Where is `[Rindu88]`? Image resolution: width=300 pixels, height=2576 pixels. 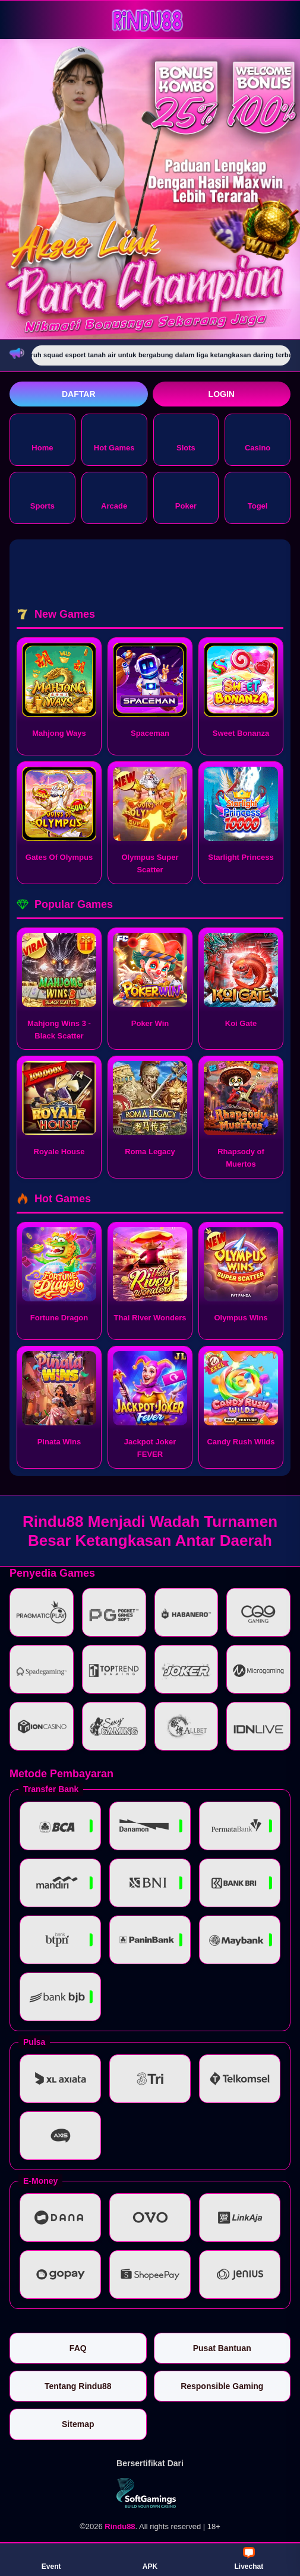
[Rindu88] is located at coordinates (150, 19).